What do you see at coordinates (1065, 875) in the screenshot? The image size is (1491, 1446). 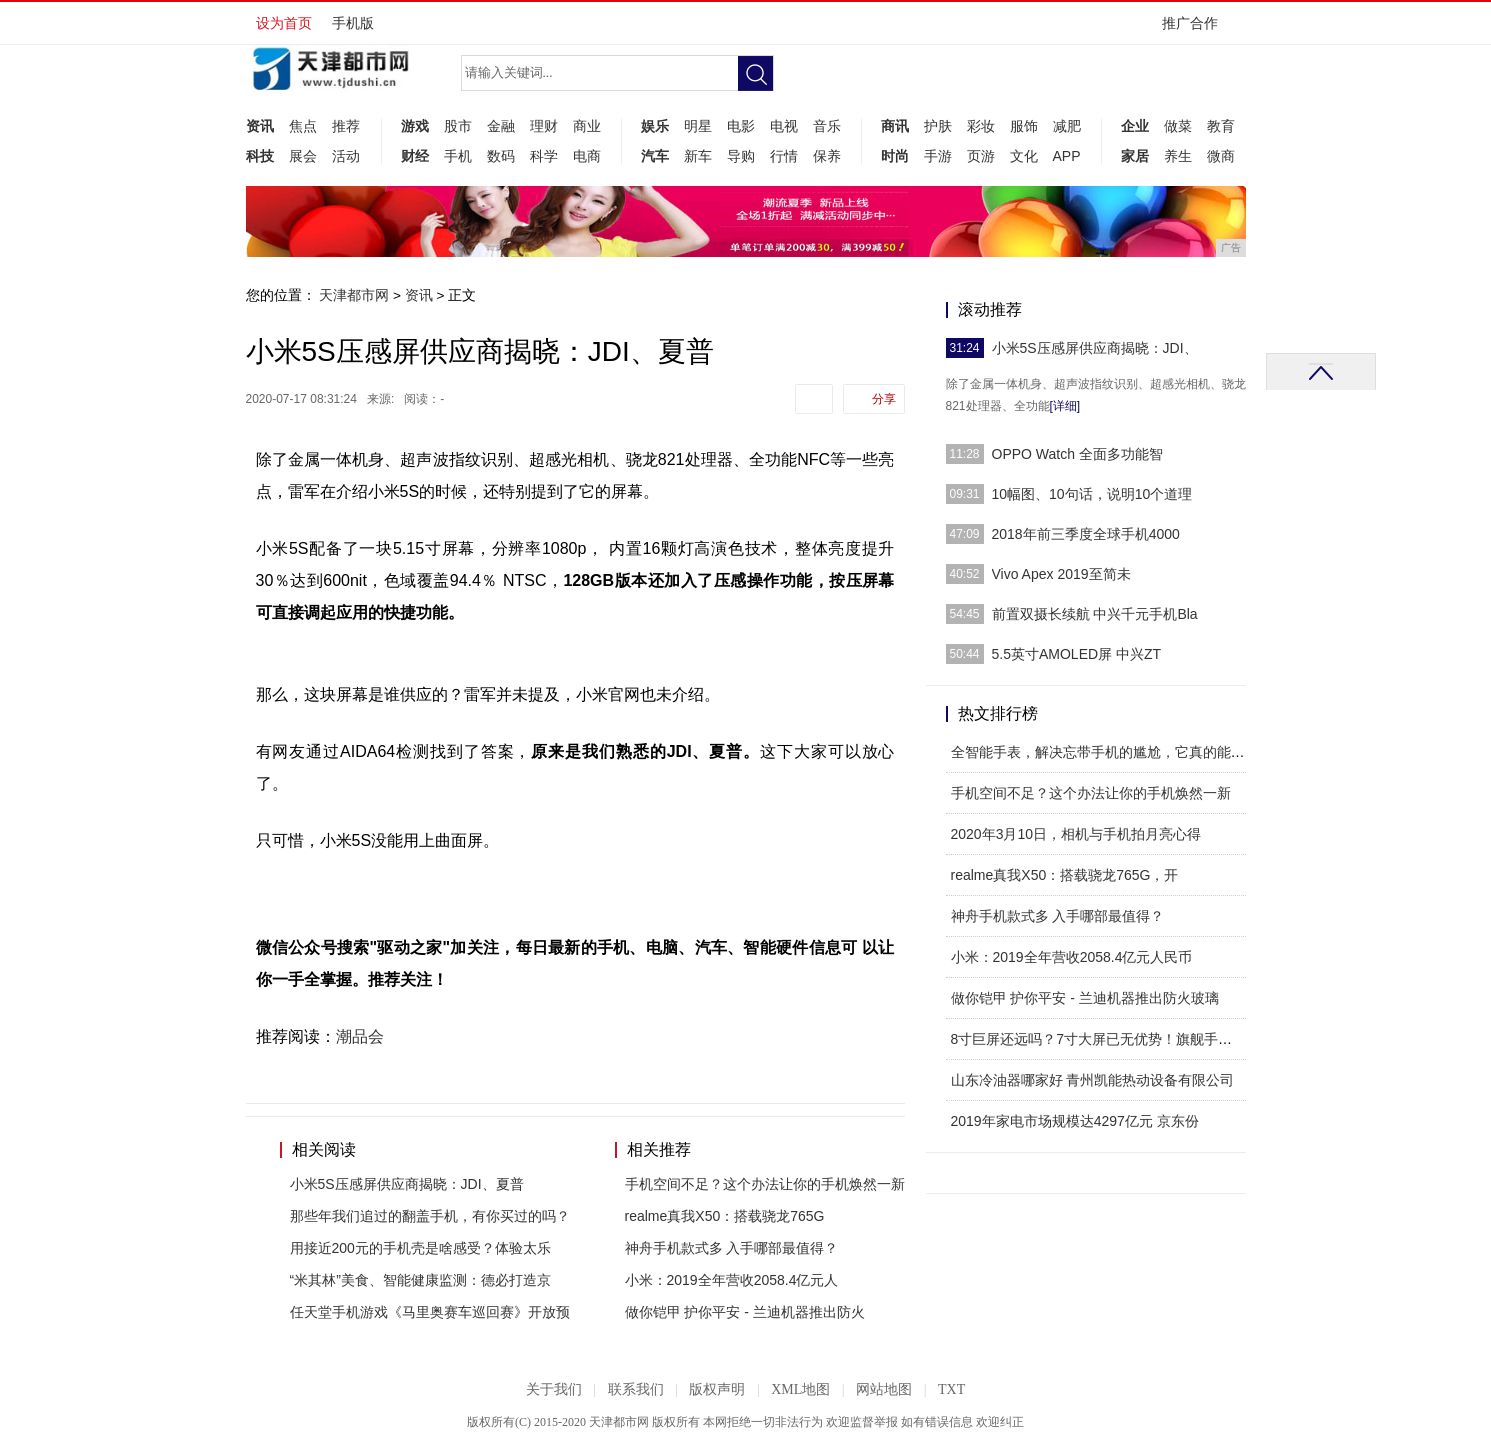 I see `realme真我X50：搭载骁龙765G，开` at bounding box center [1065, 875].